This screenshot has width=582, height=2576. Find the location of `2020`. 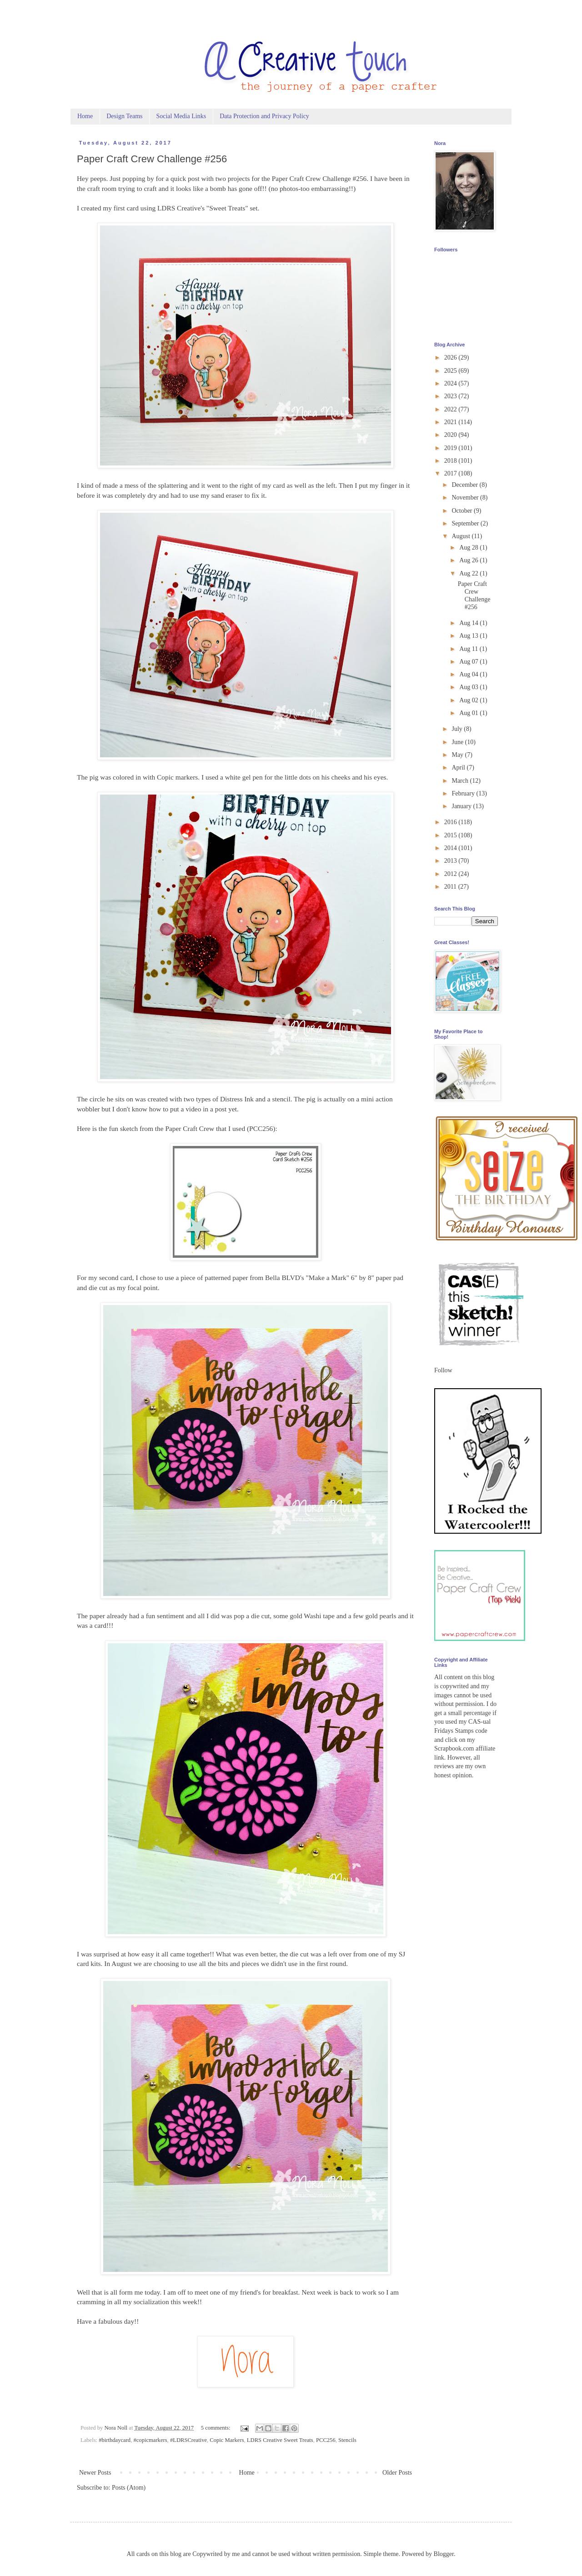

2020 is located at coordinates (451, 434).